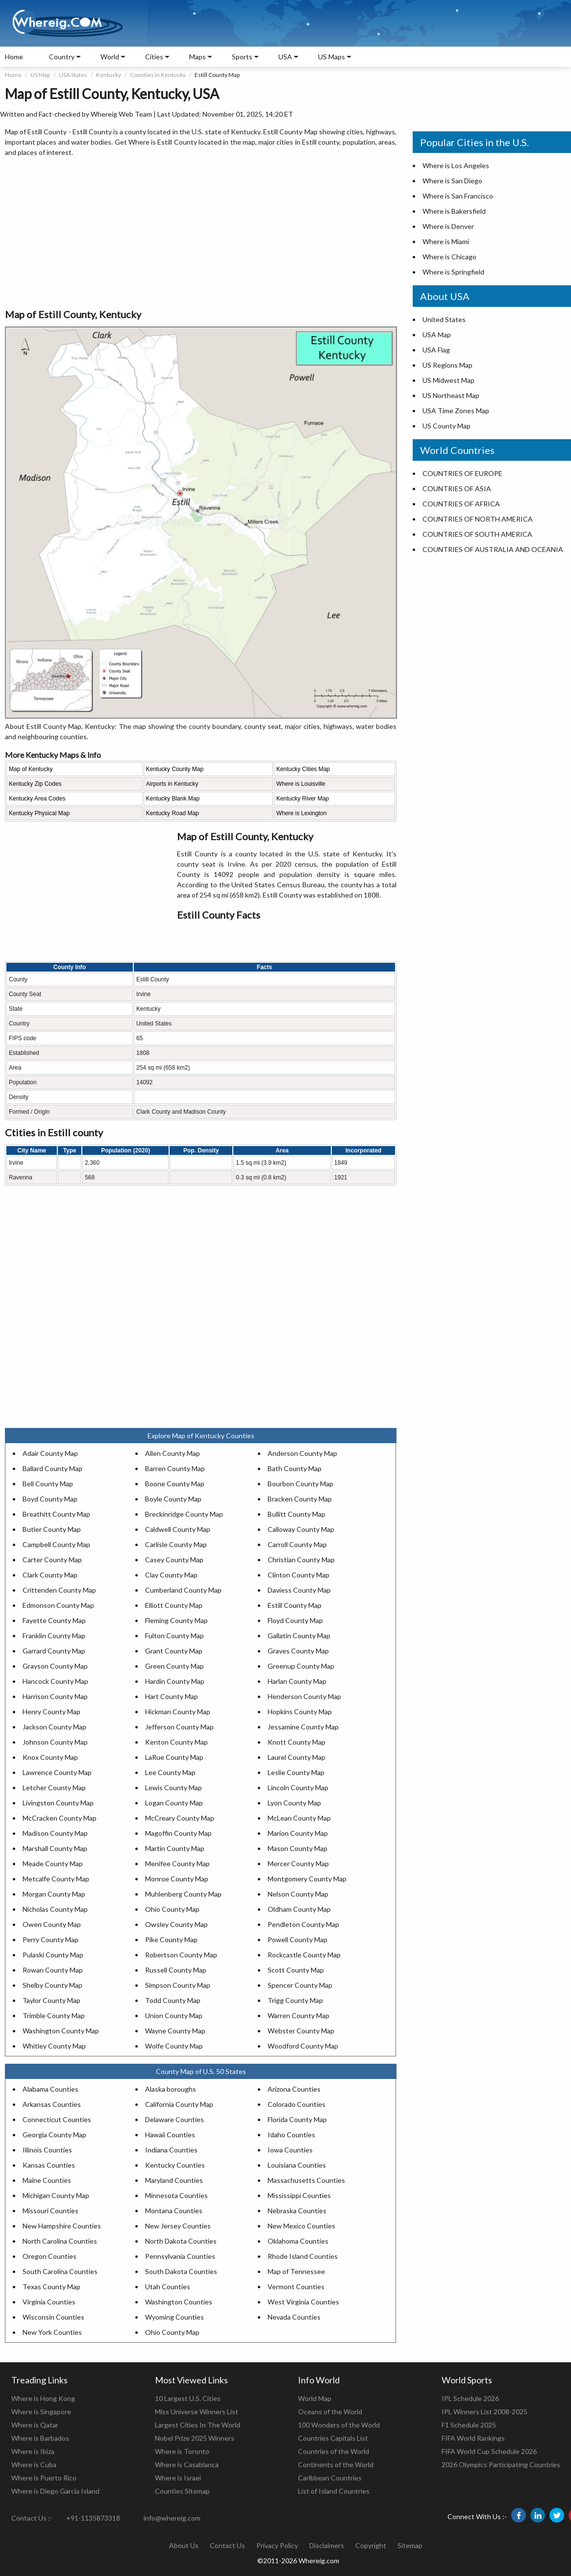 The width and height of the screenshot is (571, 2576). What do you see at coordinates (297, 1848) in the screenshot?
I see `Mason County Map` at bounding box center [297, 1848].